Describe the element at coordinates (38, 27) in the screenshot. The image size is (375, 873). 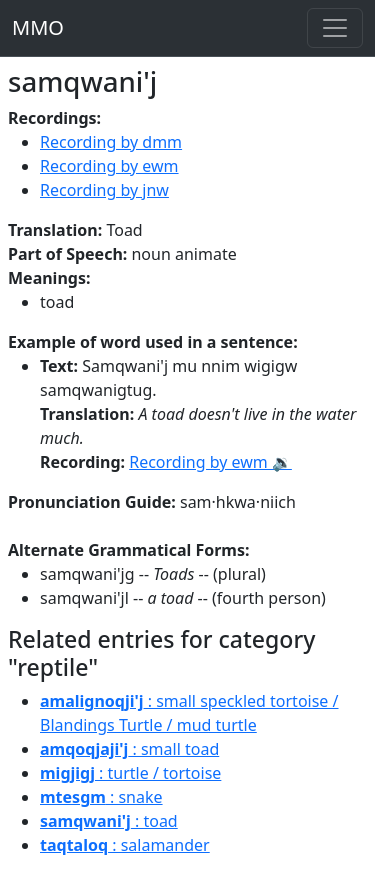
I see `MMO` at that location.